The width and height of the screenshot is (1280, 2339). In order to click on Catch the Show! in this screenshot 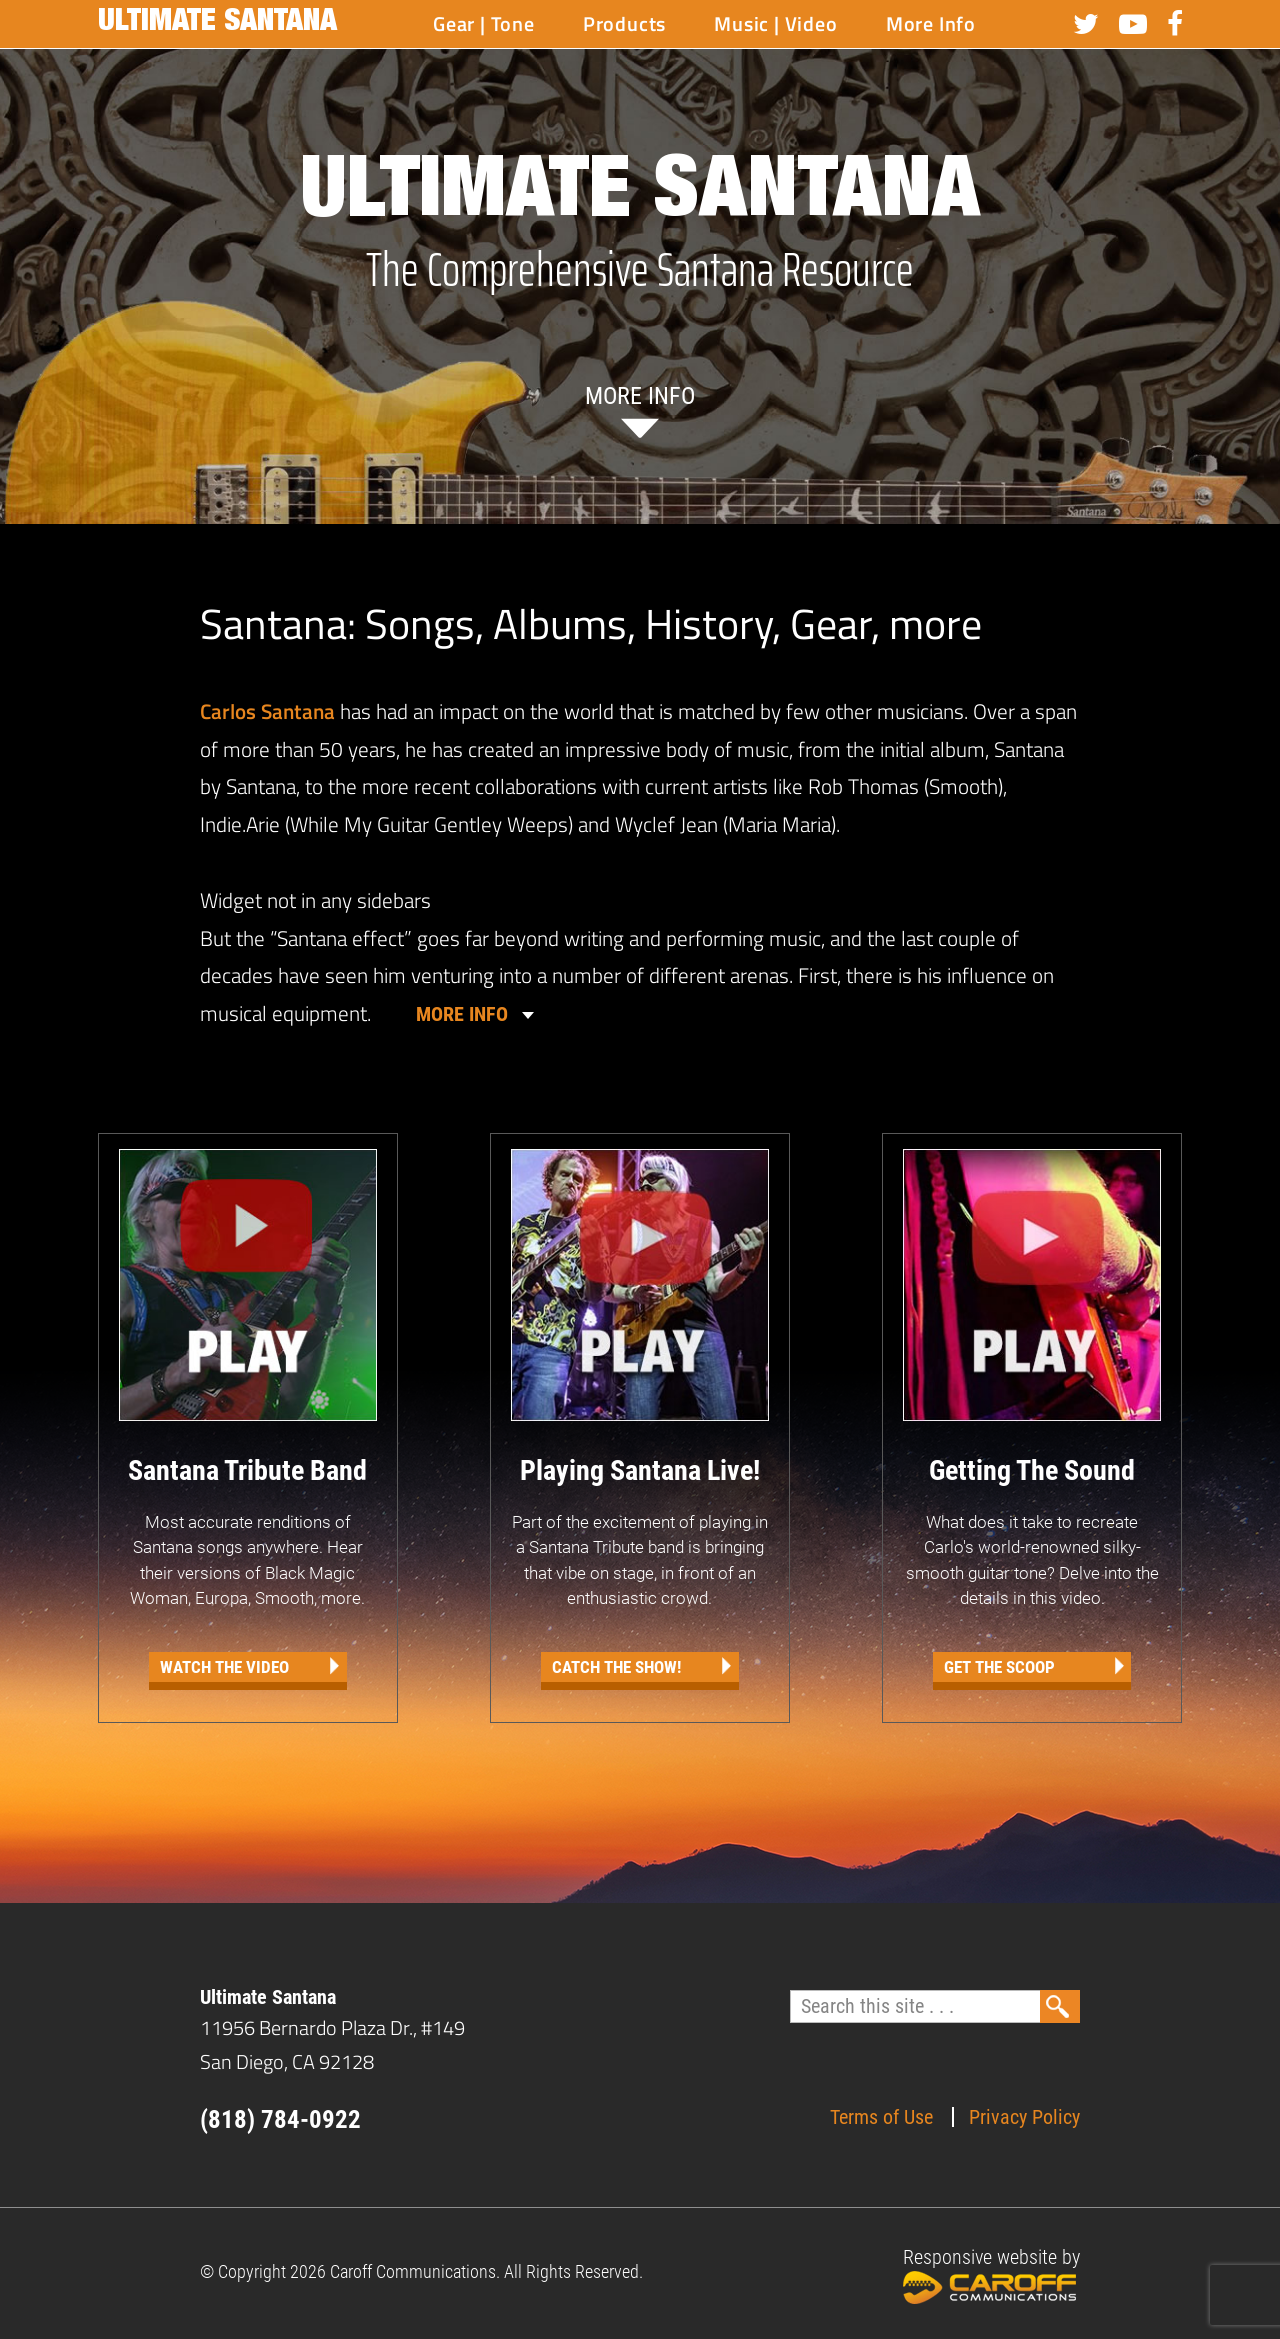, I will do `click(616, 1667)`.